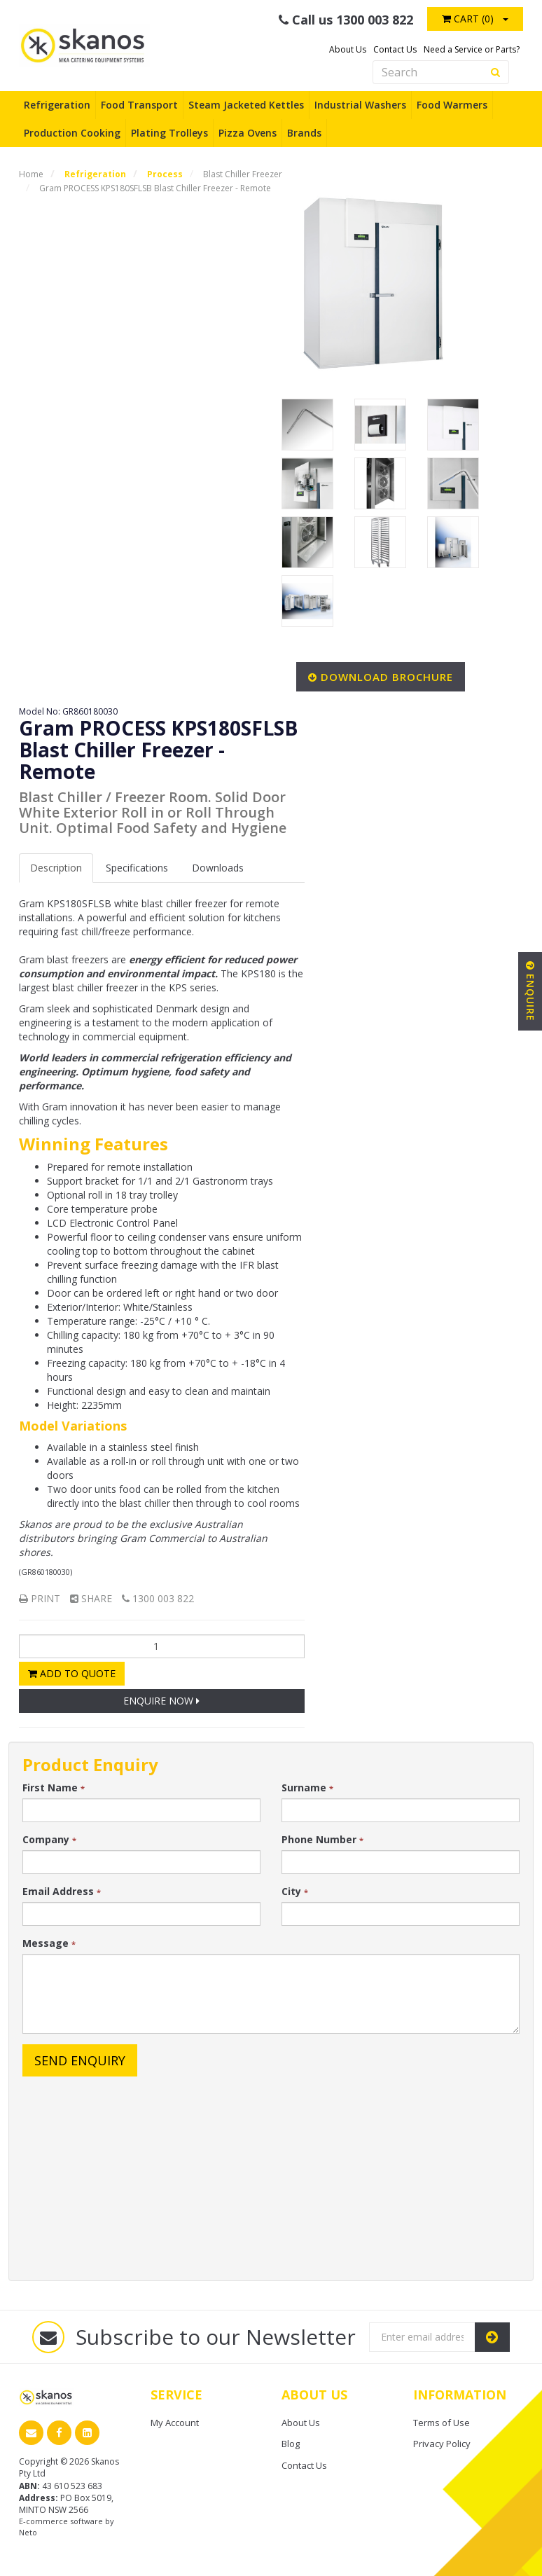 The image size is (542, 2576). What do you see at coordinates (442, 2443) in the screenshot?
I see `Privacy Policy` at bounding box center [442, 2443].